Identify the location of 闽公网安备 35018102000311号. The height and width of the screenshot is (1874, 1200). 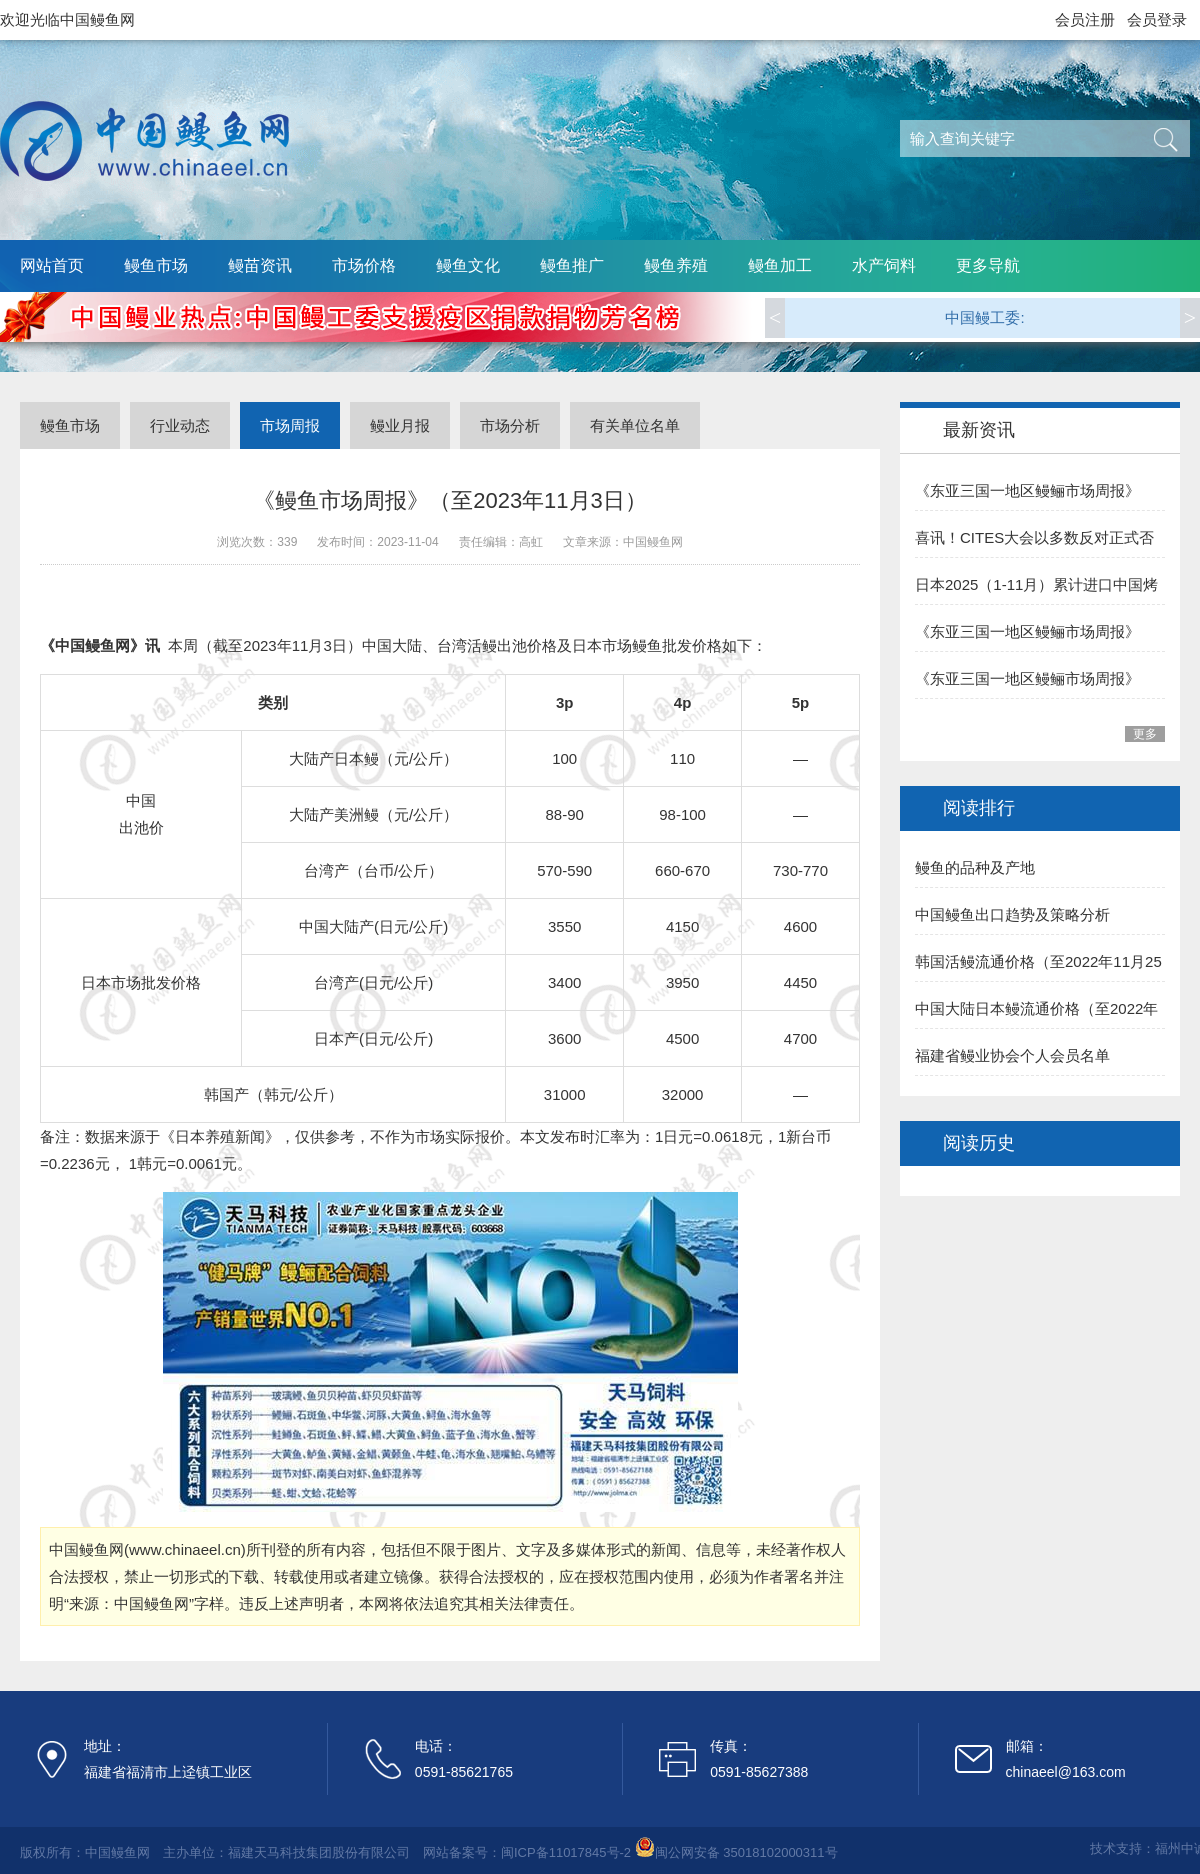
(746, 1852).